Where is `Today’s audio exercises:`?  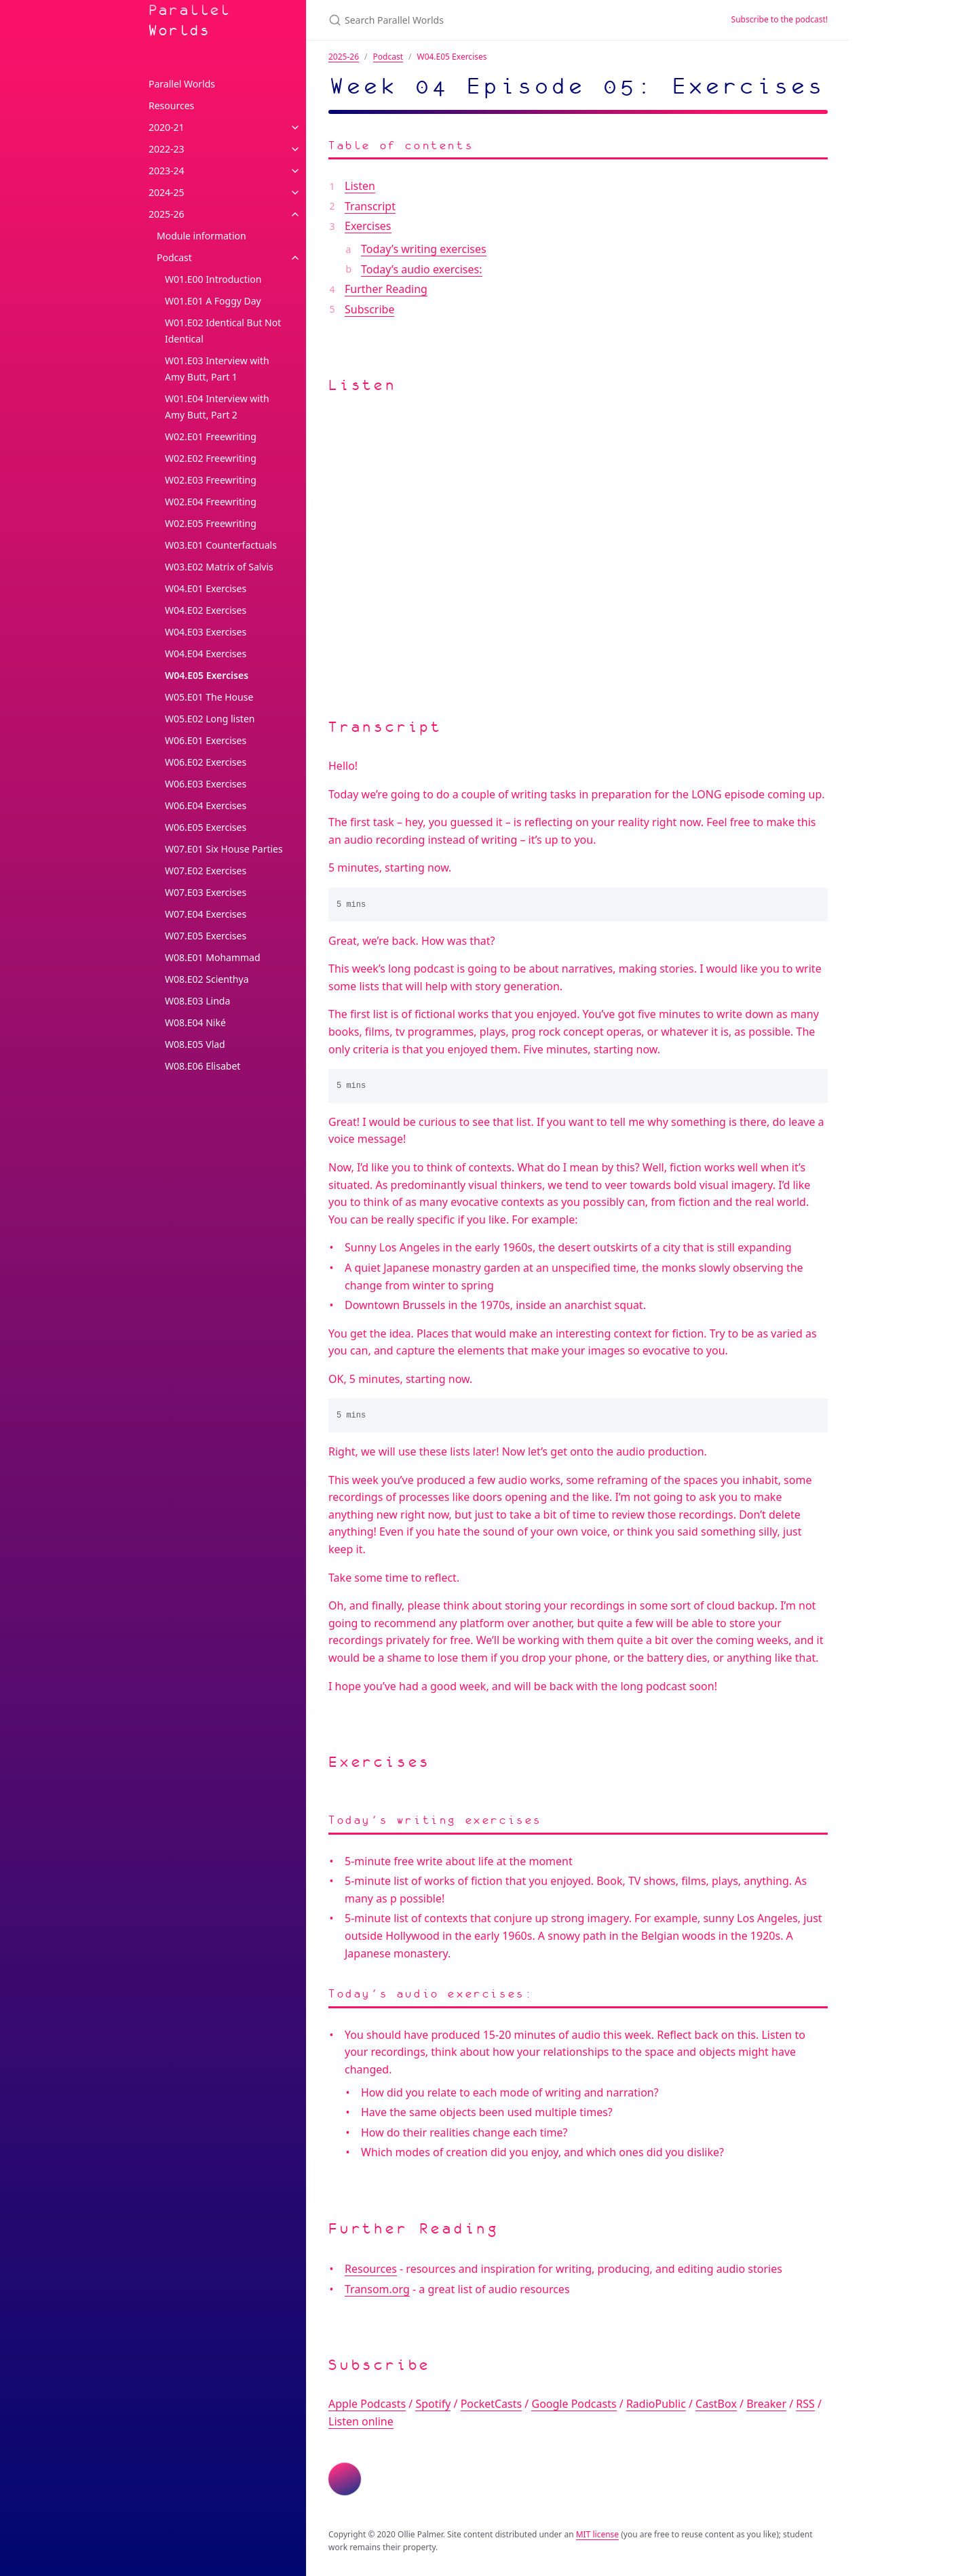
Today’s audio exercises: is located at coordinates (421, 269).